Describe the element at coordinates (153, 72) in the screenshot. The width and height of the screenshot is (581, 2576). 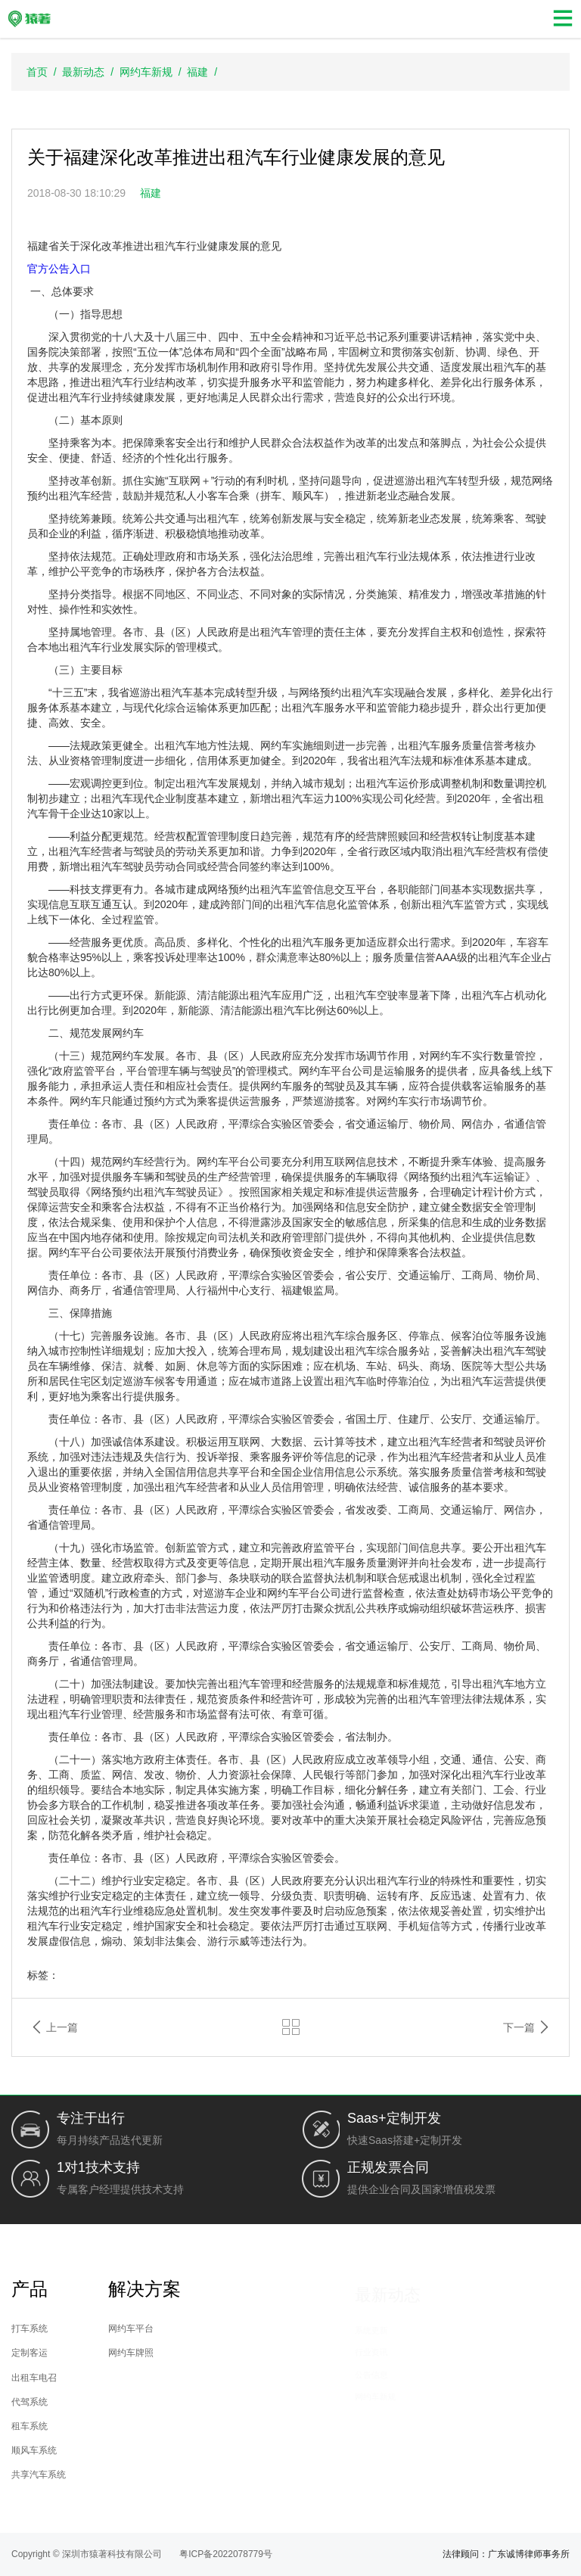
I see `网约车新规 /` at that location.